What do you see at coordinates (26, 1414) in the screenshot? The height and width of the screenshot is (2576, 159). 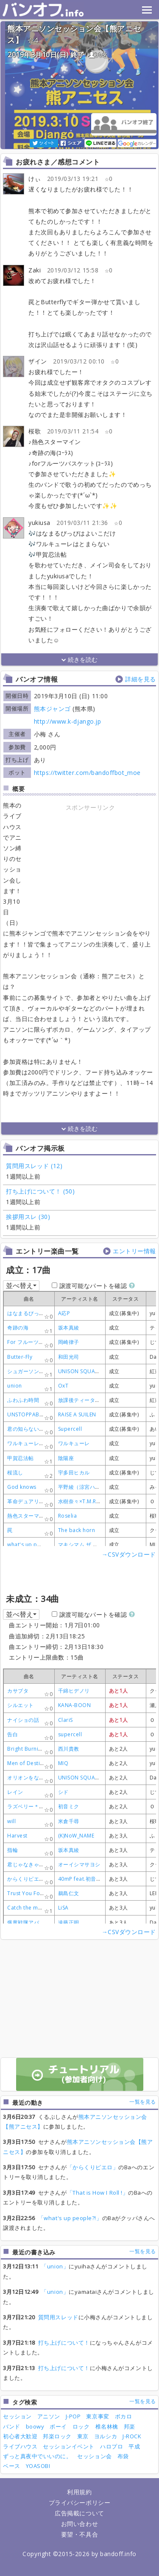 I see `UNSTOPPABLE` at bounding box center [26, 1414].